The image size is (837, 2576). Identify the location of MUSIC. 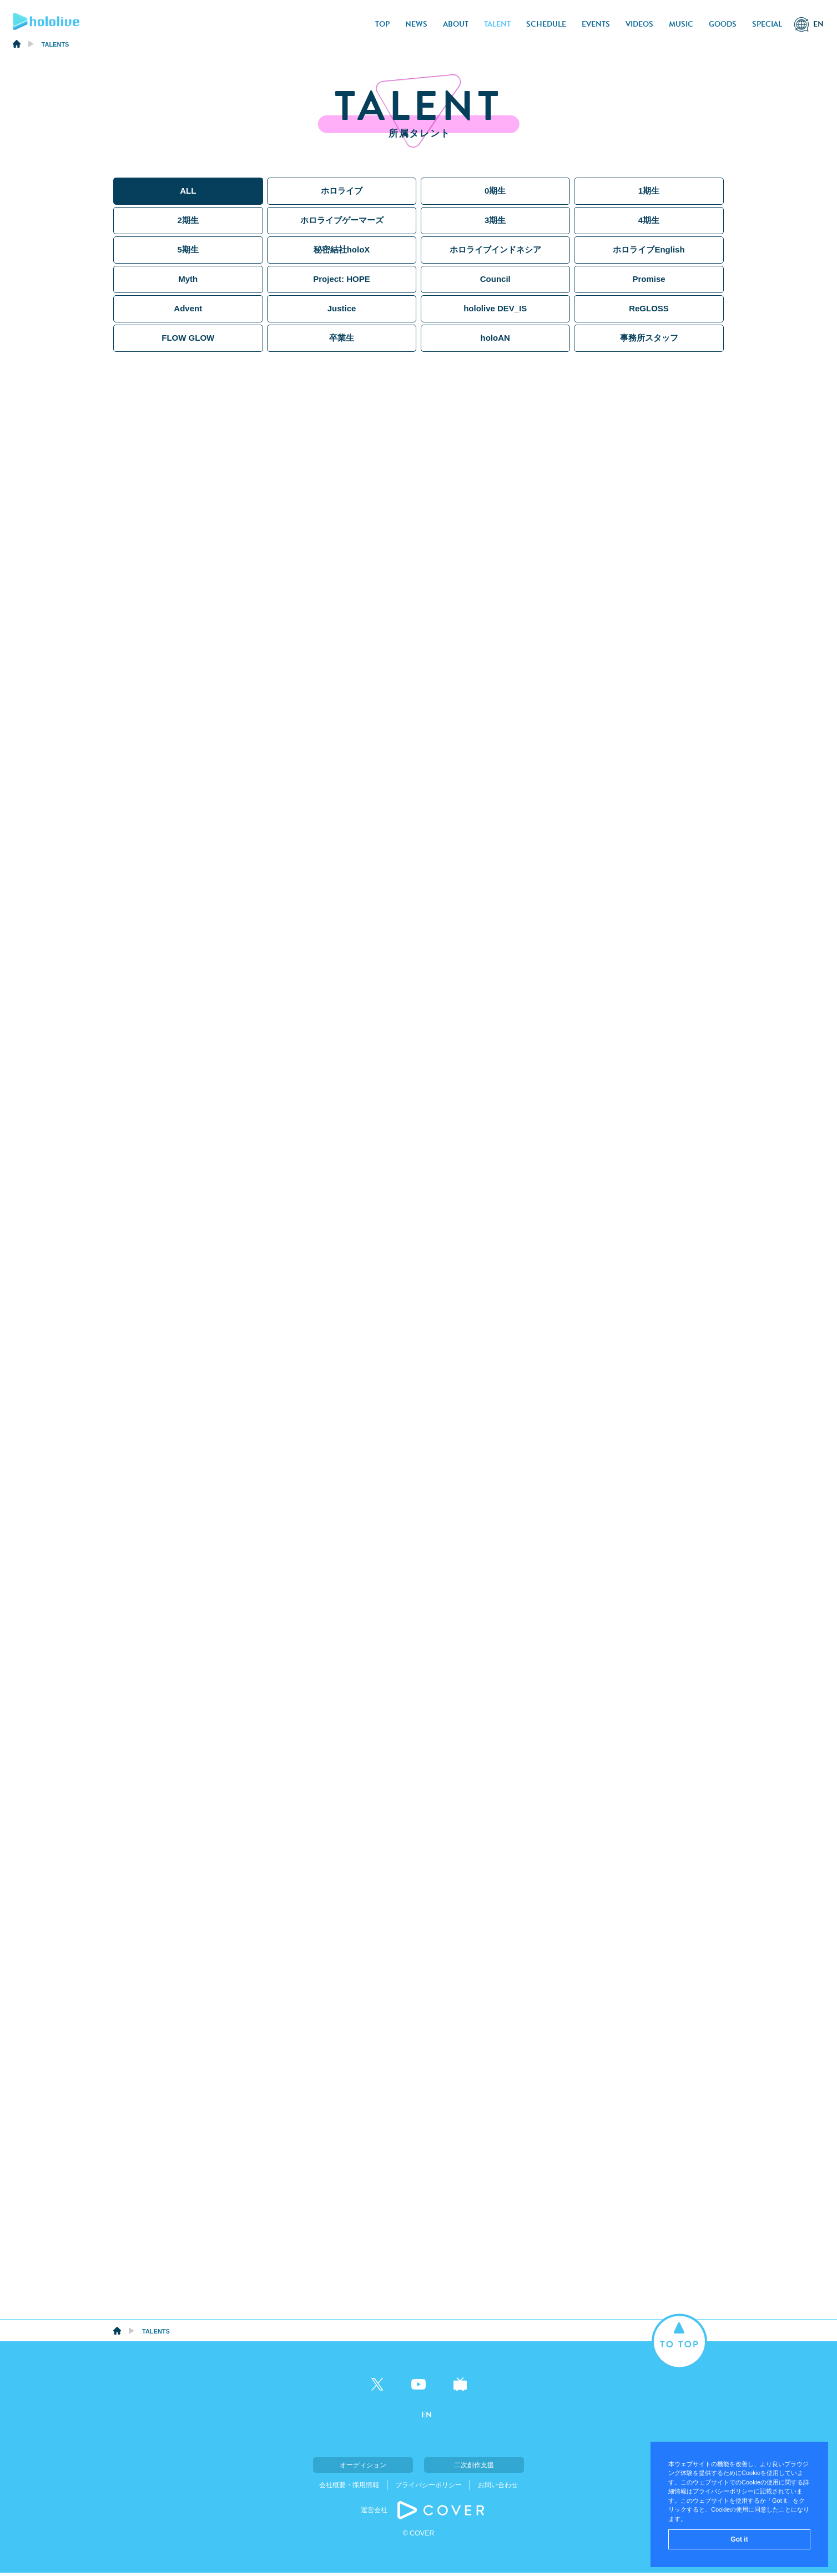
(681, 24).